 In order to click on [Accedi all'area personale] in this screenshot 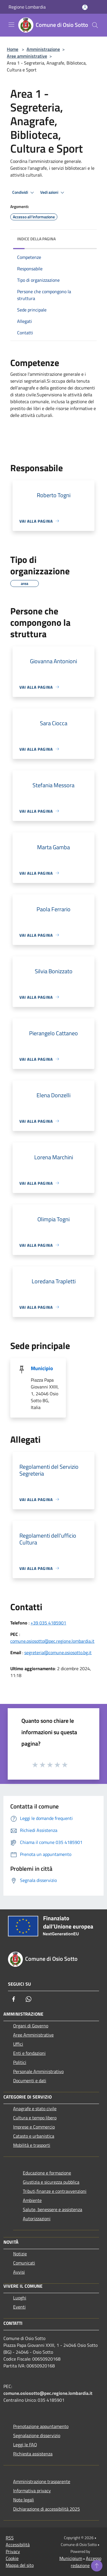, I will do `click(84, 7)`.